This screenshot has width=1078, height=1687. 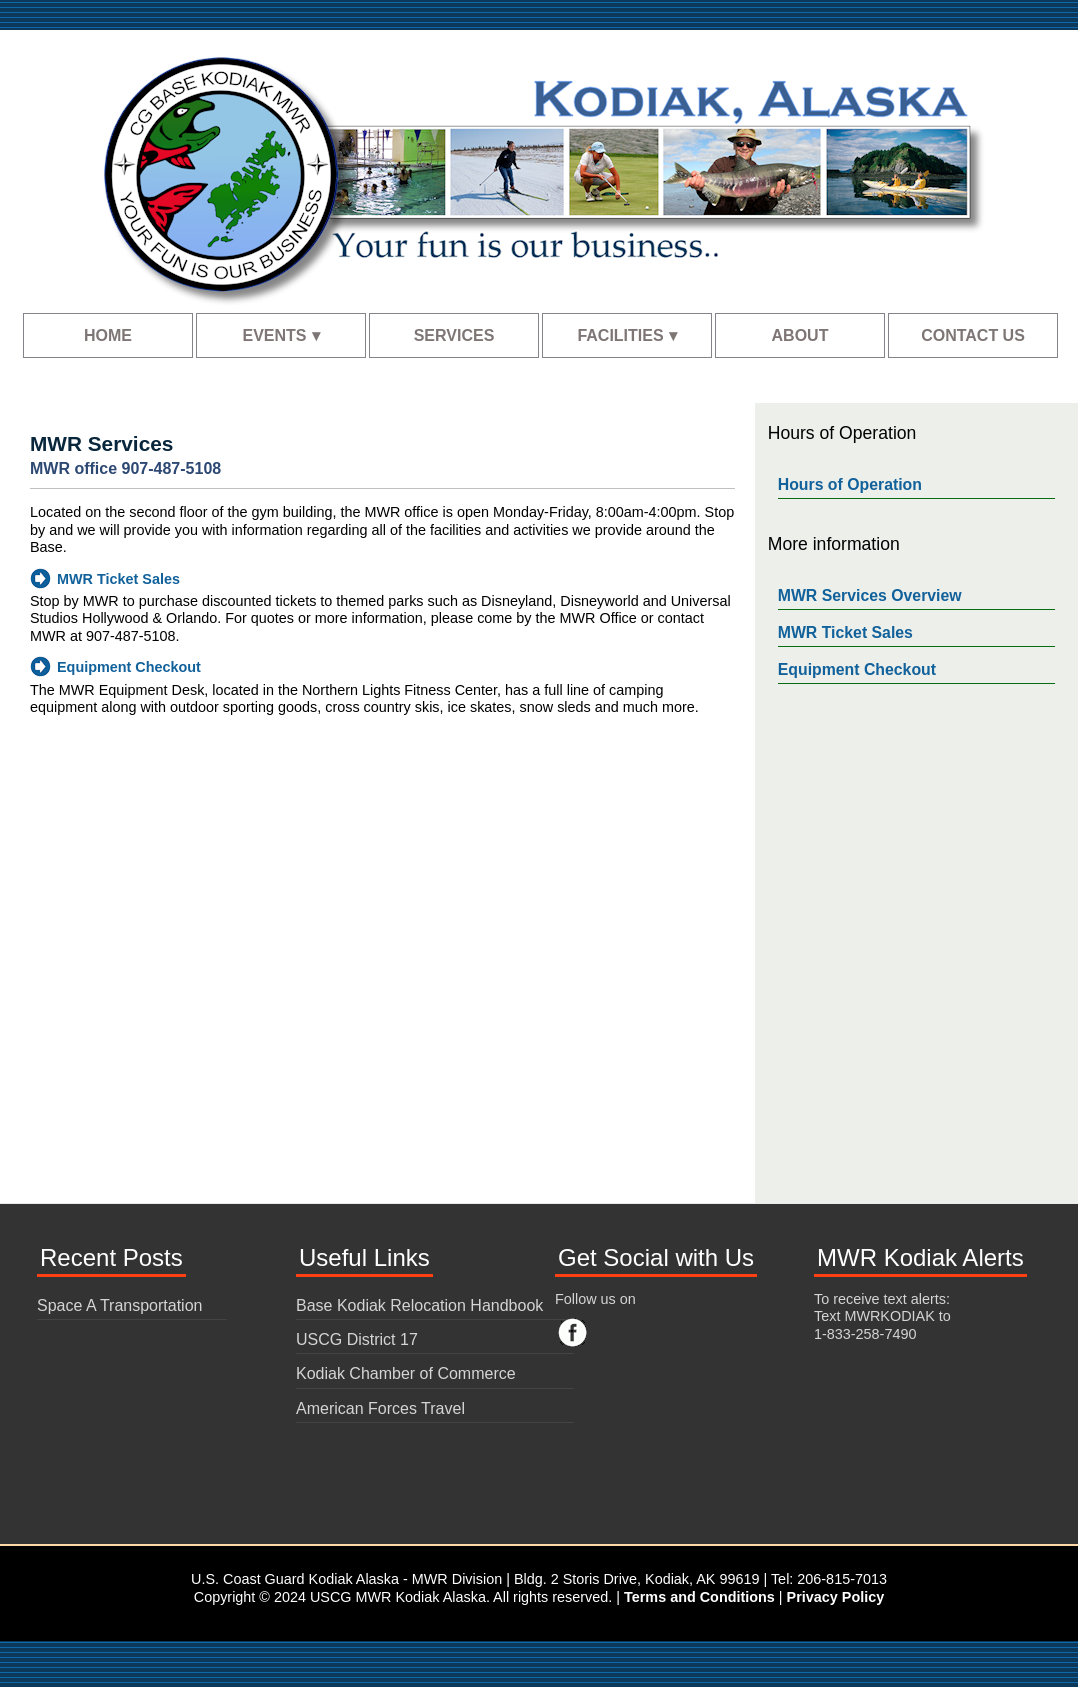 I want to click on American Forces Travel, so click(x=380, y=1408).